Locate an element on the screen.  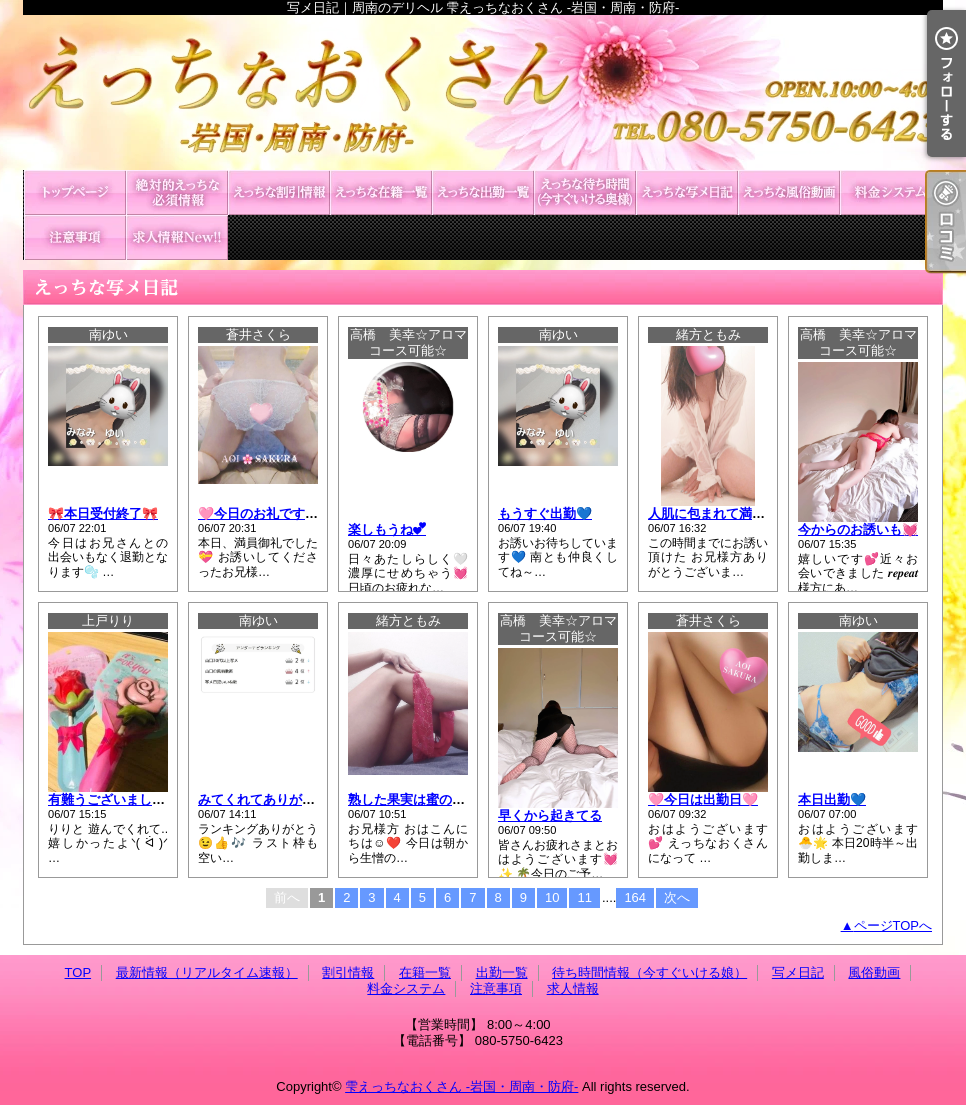
もうすぐ出勤💙 is located at coordinates (545, 513).